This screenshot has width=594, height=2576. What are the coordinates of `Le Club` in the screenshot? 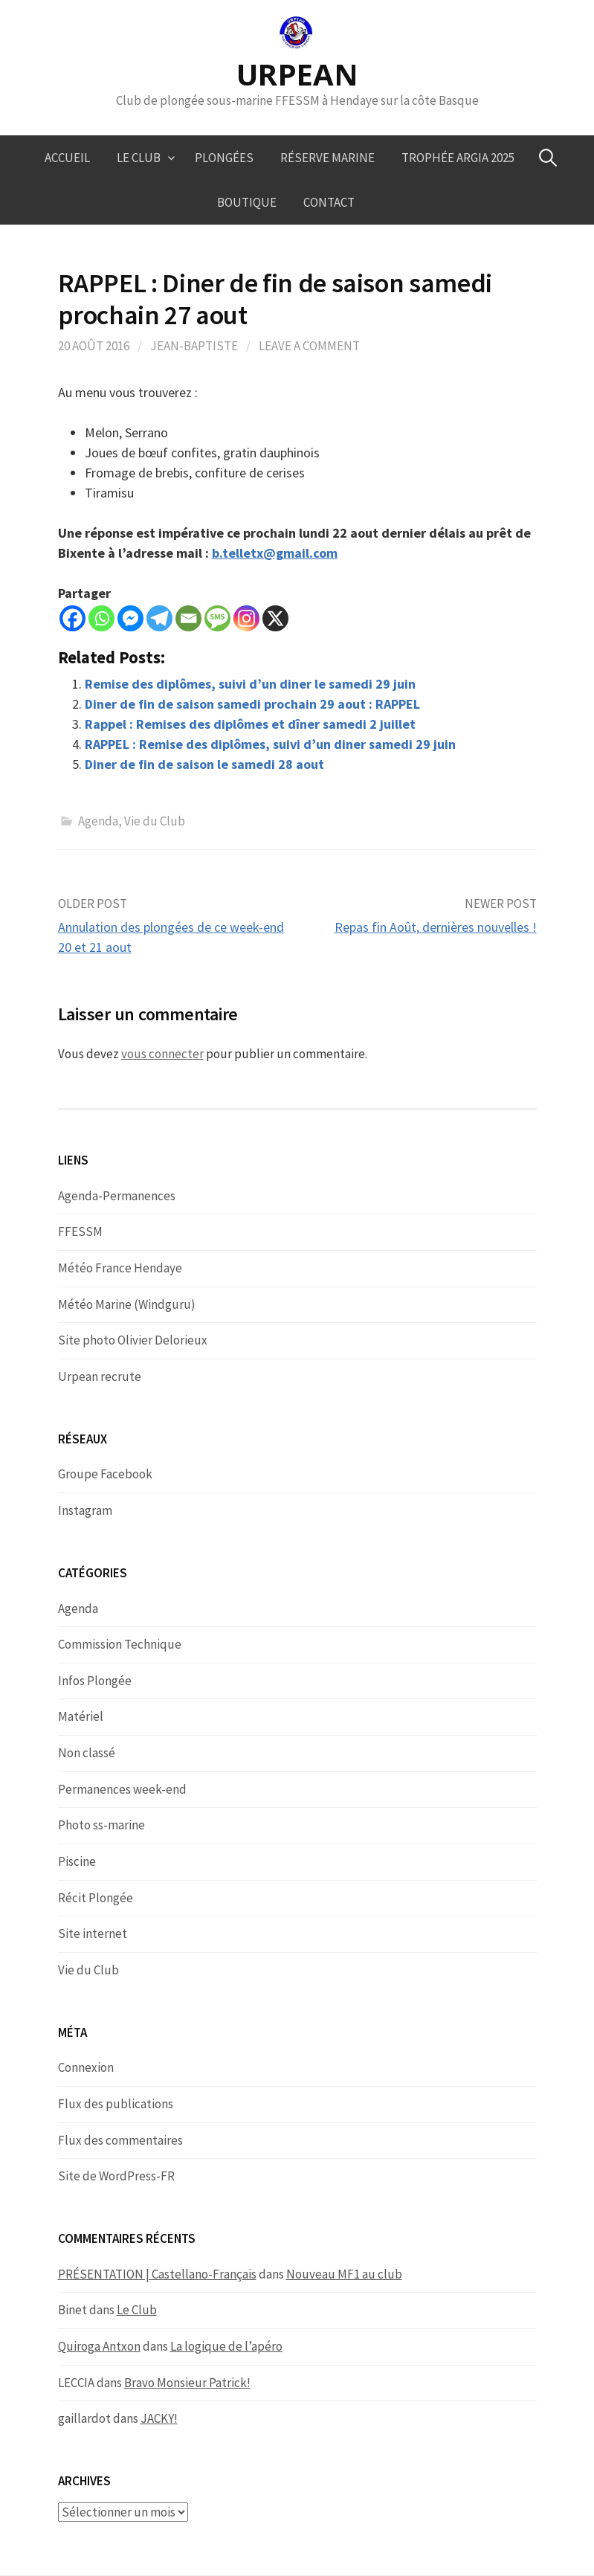 It's located at (139, 157).